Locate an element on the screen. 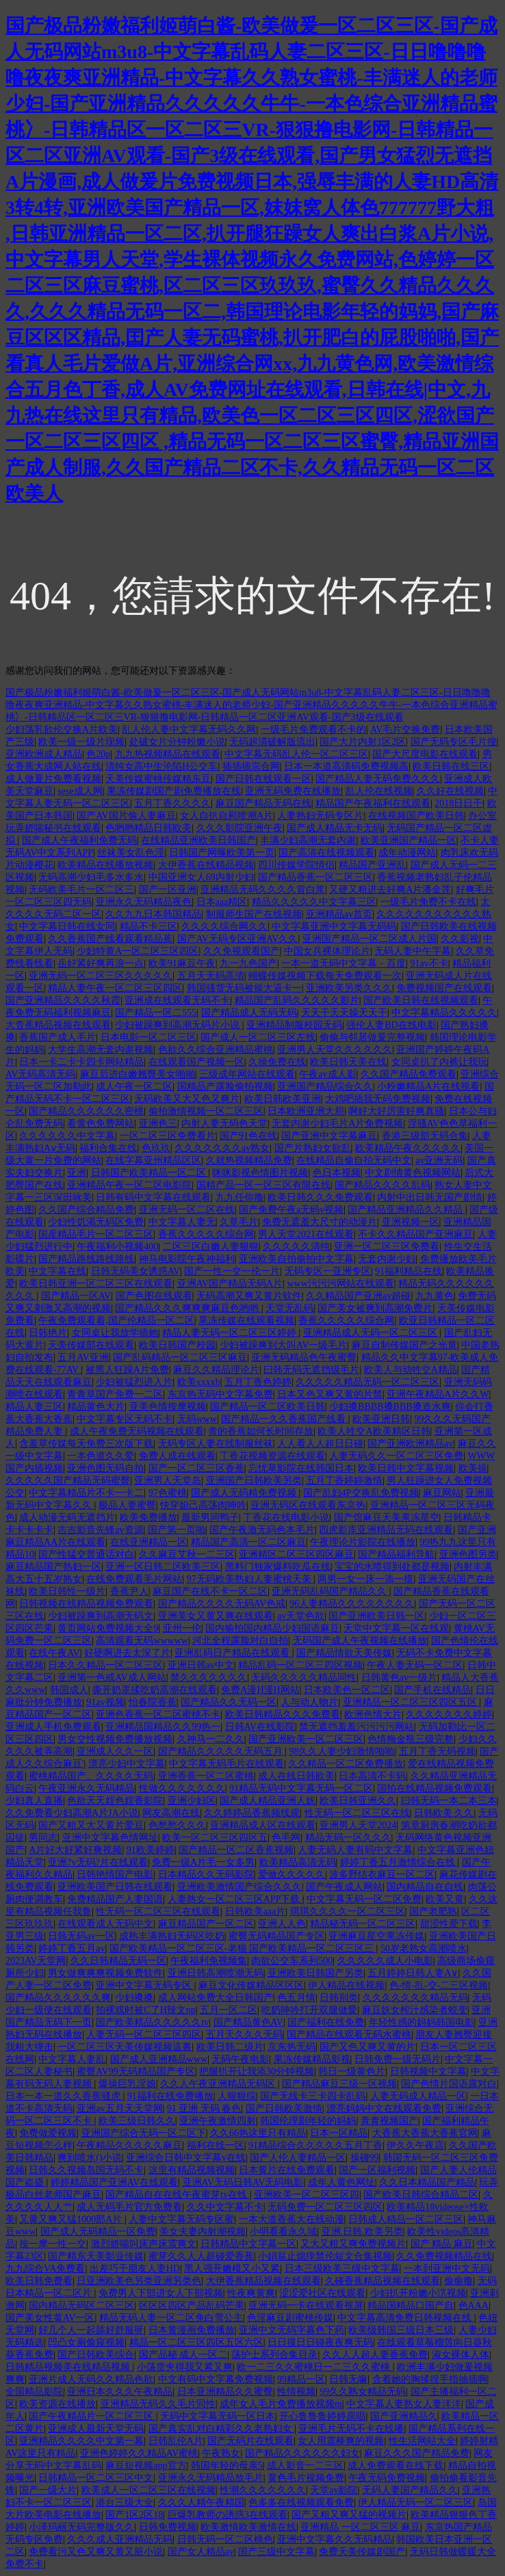 The width and height of the screenshot is (505, 2576). 亚洲AV国产精品无码A片 is located at coordinates (230, 1283).